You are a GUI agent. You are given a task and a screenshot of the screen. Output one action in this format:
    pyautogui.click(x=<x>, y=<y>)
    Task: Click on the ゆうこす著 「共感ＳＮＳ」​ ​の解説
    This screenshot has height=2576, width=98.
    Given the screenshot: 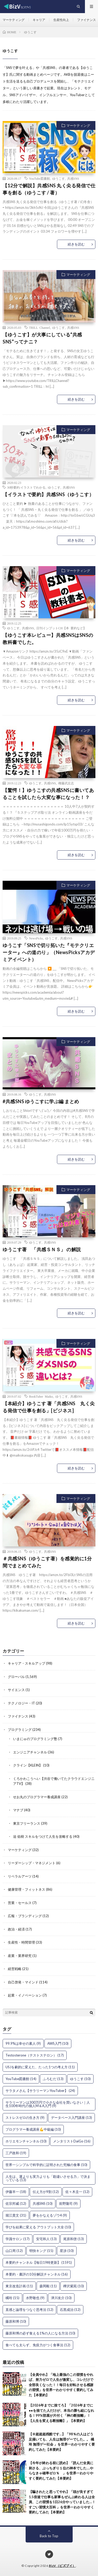 What is the action you would take?
    pyautogui.click(x=42, y=1249)
    